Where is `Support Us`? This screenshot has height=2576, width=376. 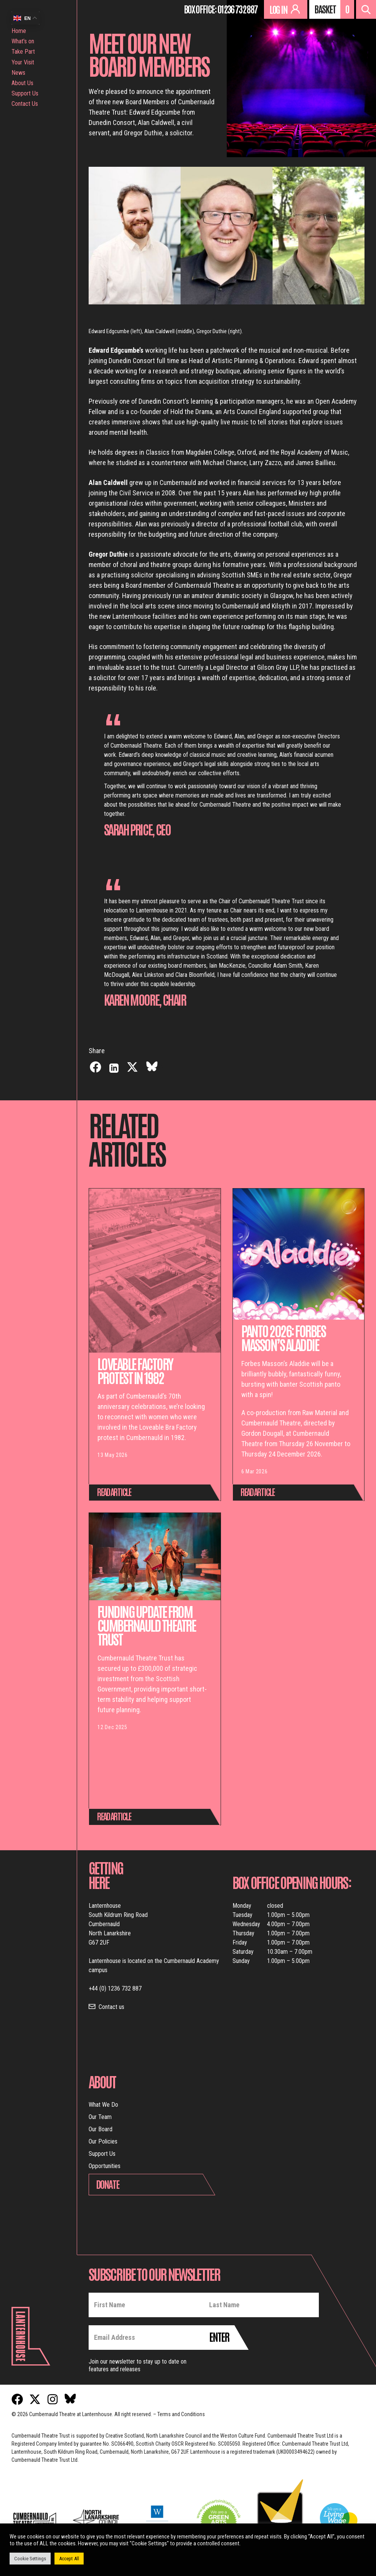
Support Us is located at coordinates (25, 93).